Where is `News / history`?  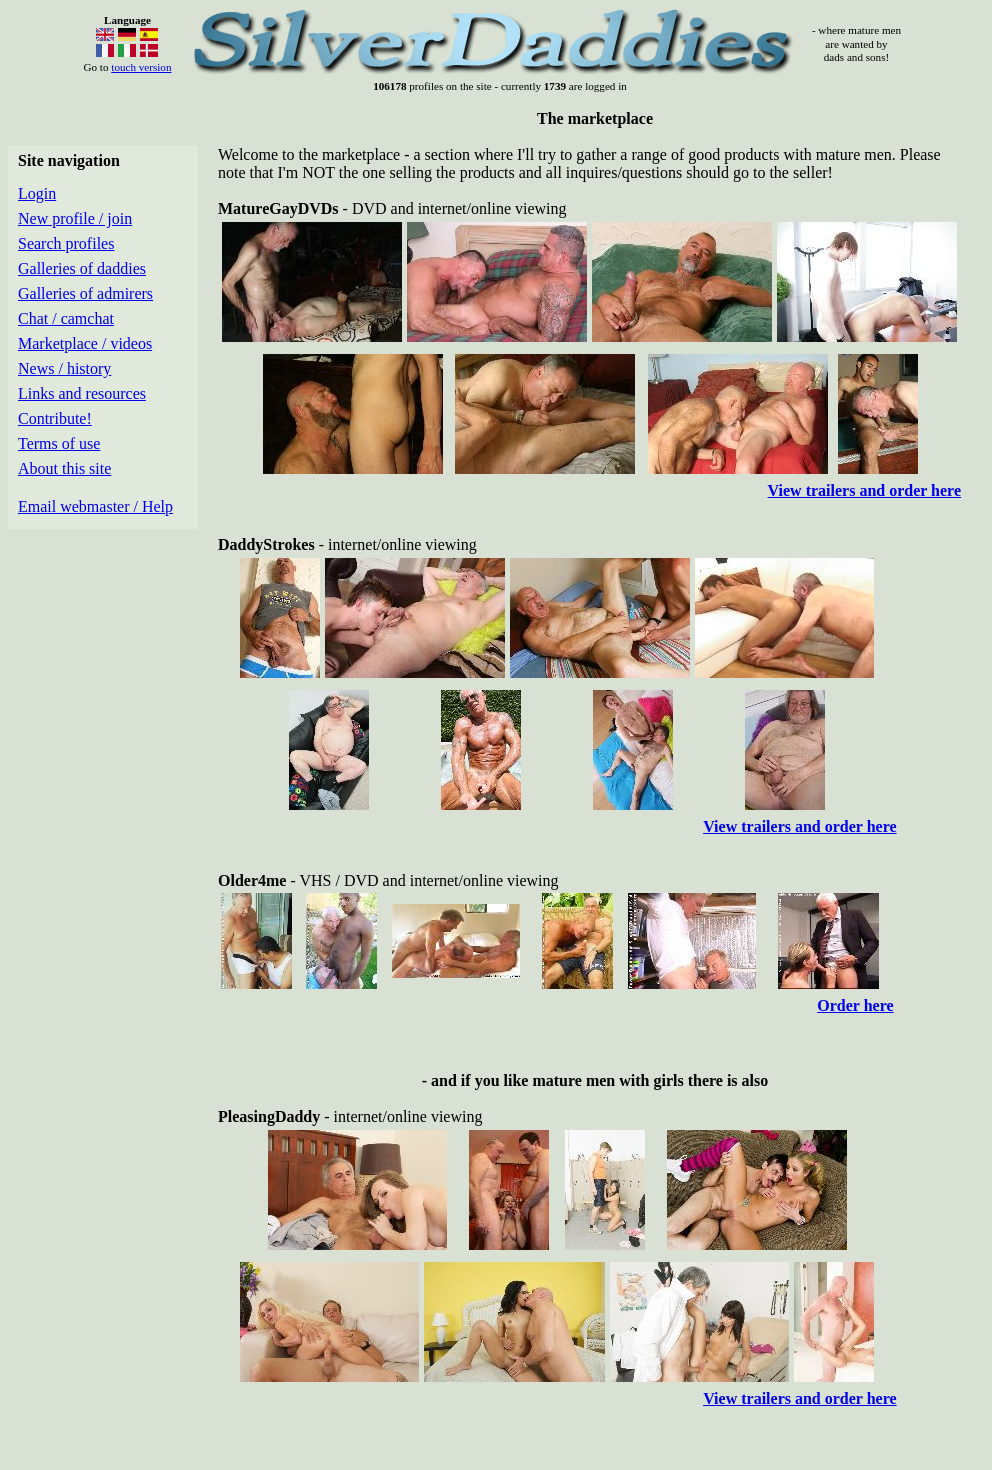 News / history is located at coordinates (64, 368).